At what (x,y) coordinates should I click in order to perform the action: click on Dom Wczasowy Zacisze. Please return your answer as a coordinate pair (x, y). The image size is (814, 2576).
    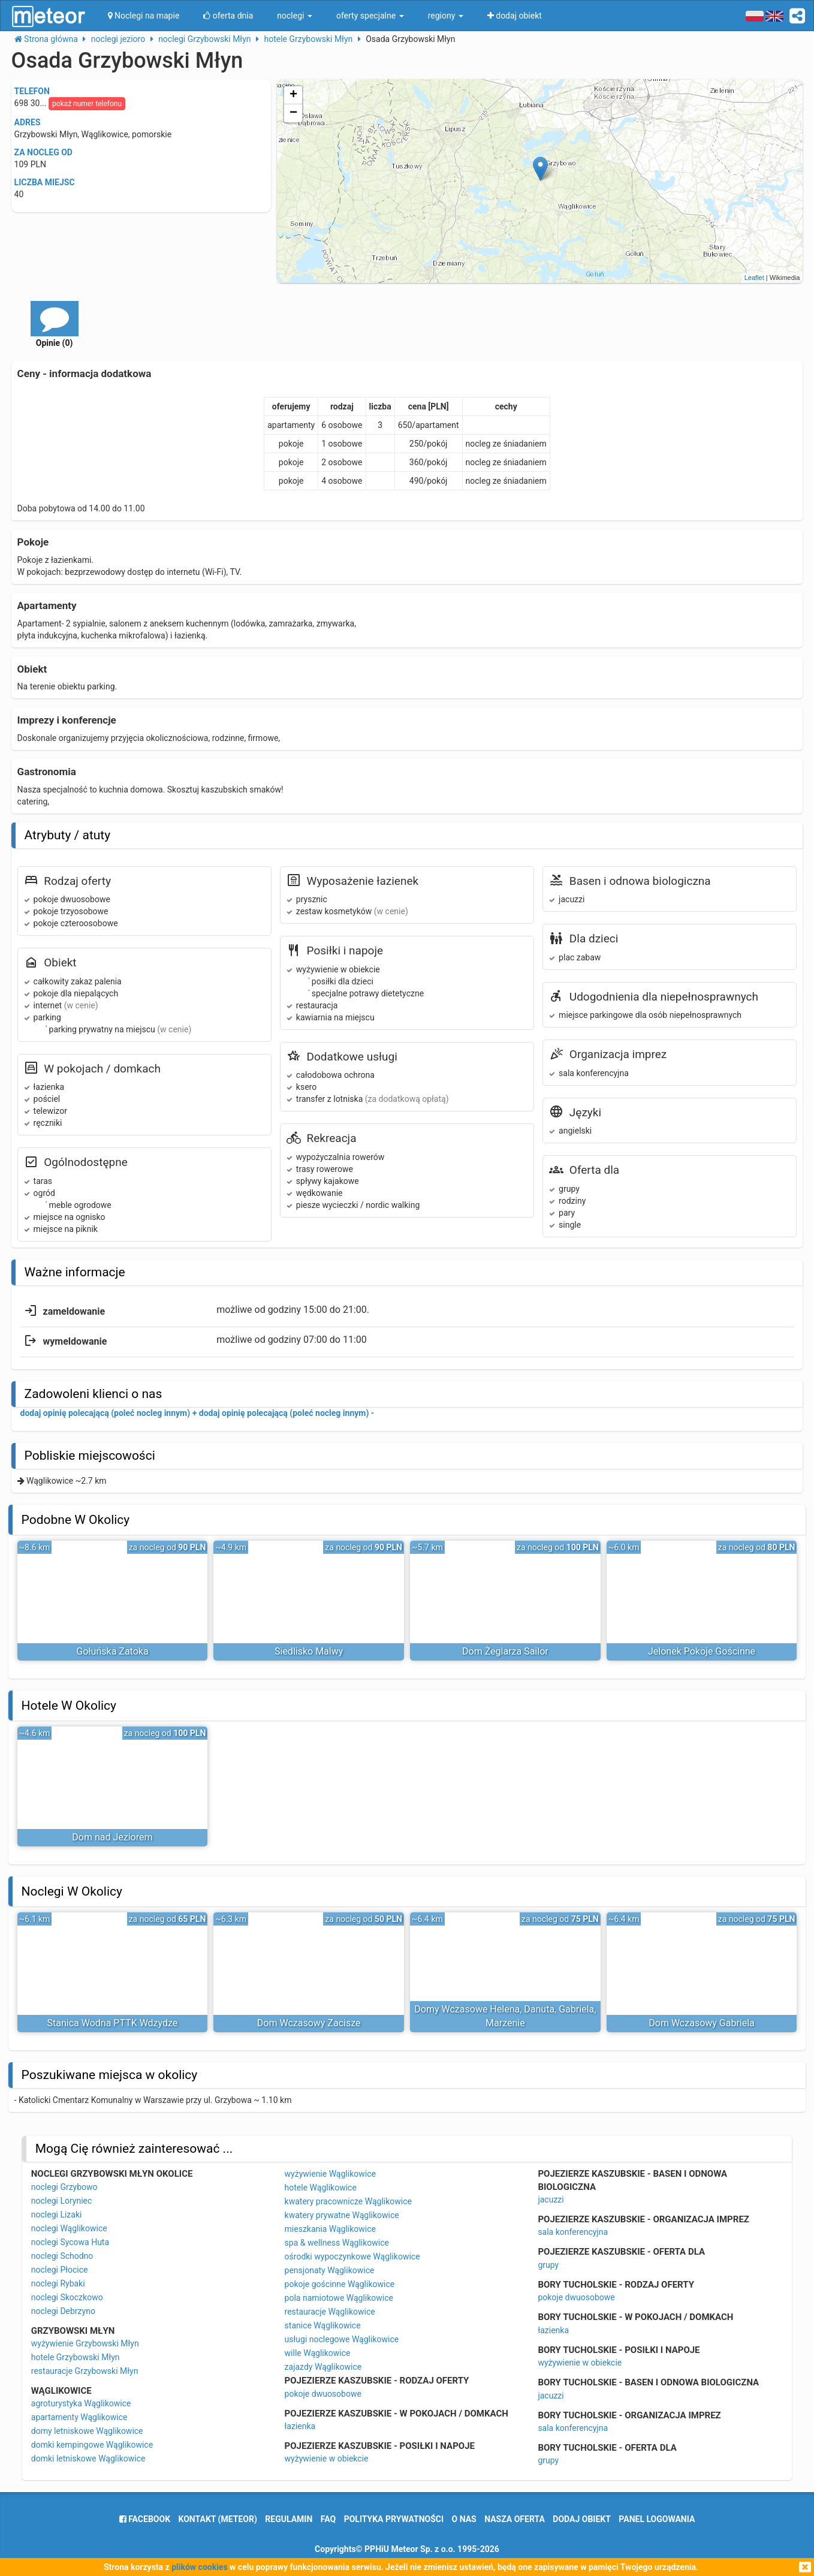
    Looking at the image, I should click on (309, 2023).